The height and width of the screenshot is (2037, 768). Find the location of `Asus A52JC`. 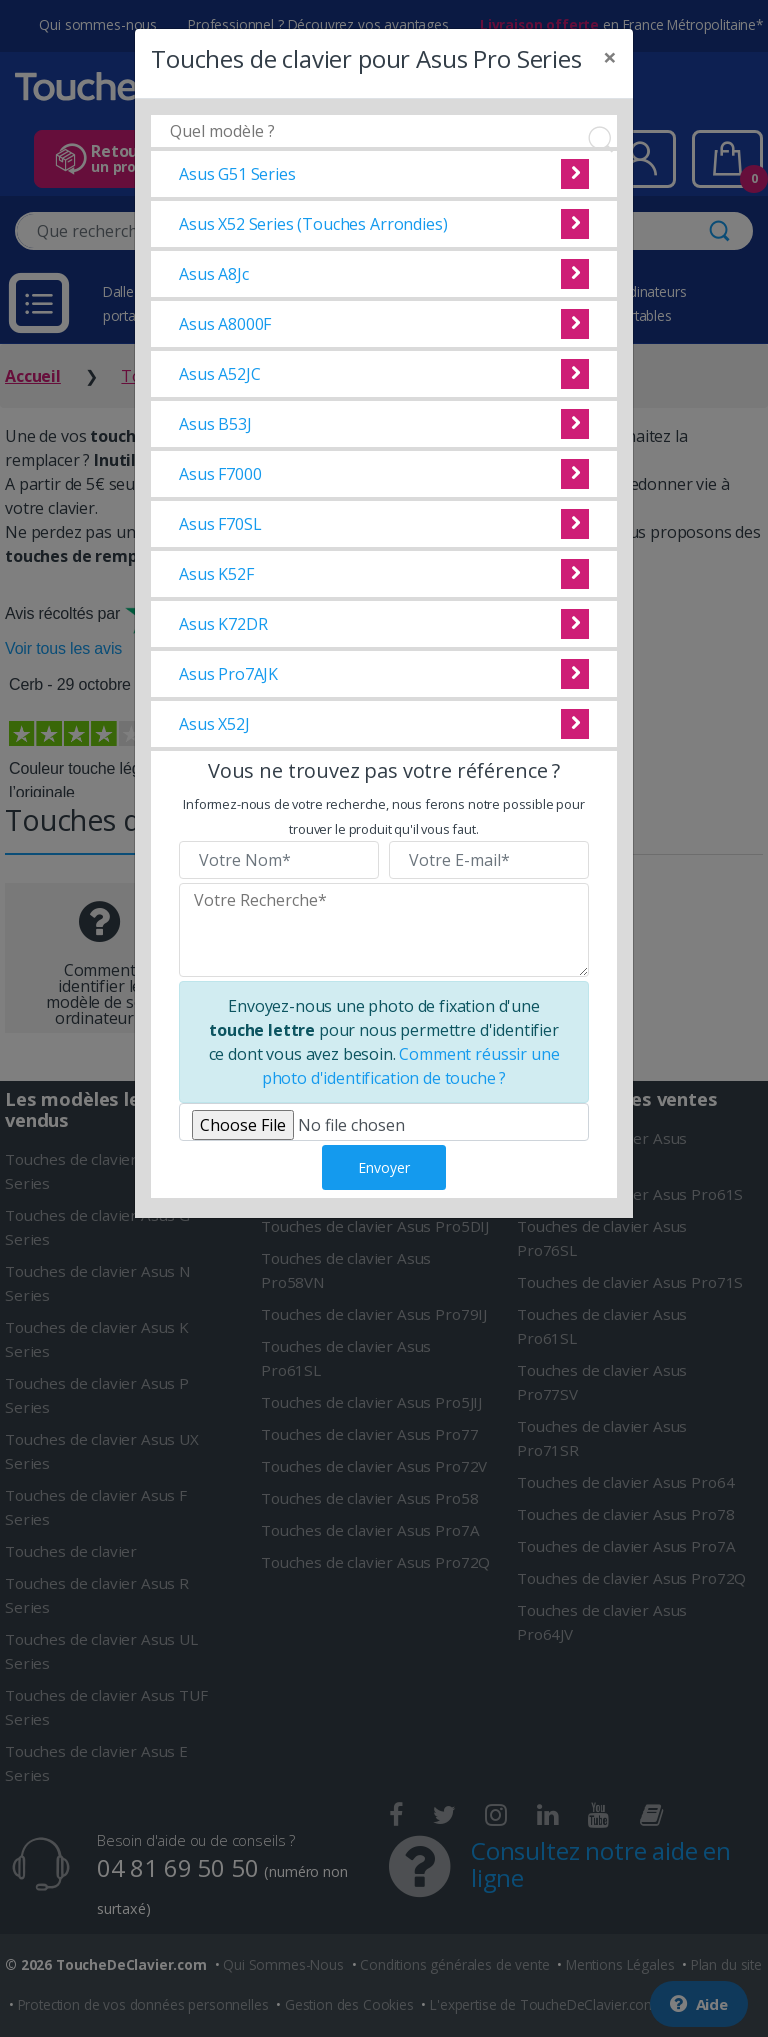

Asus A52JC is located at coordinates (219, 374).